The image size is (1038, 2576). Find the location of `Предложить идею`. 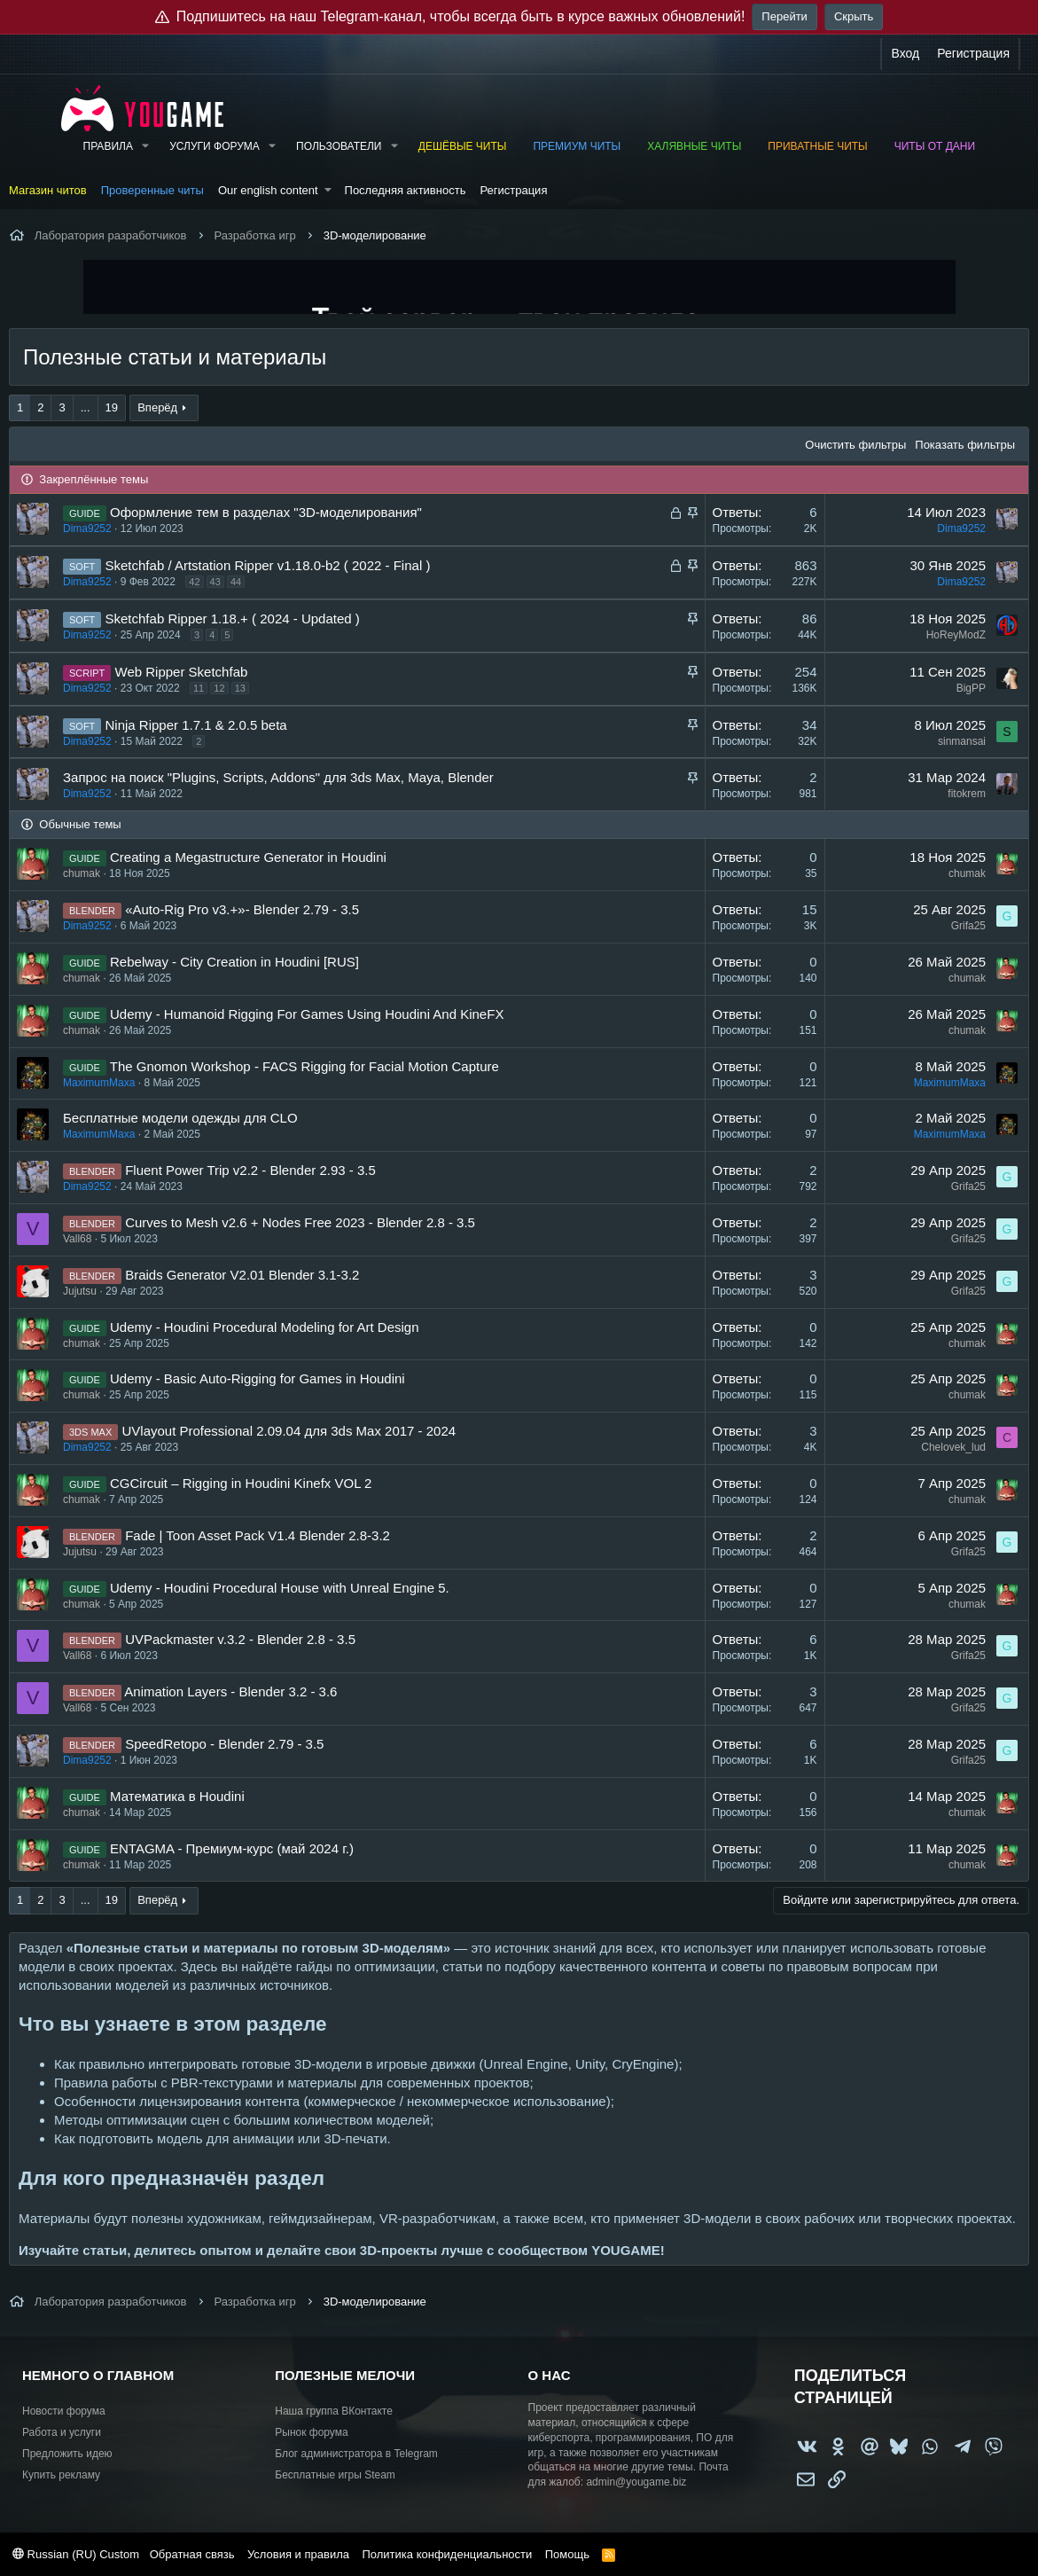

Предложить идею is located at coordinates (67, 2453).